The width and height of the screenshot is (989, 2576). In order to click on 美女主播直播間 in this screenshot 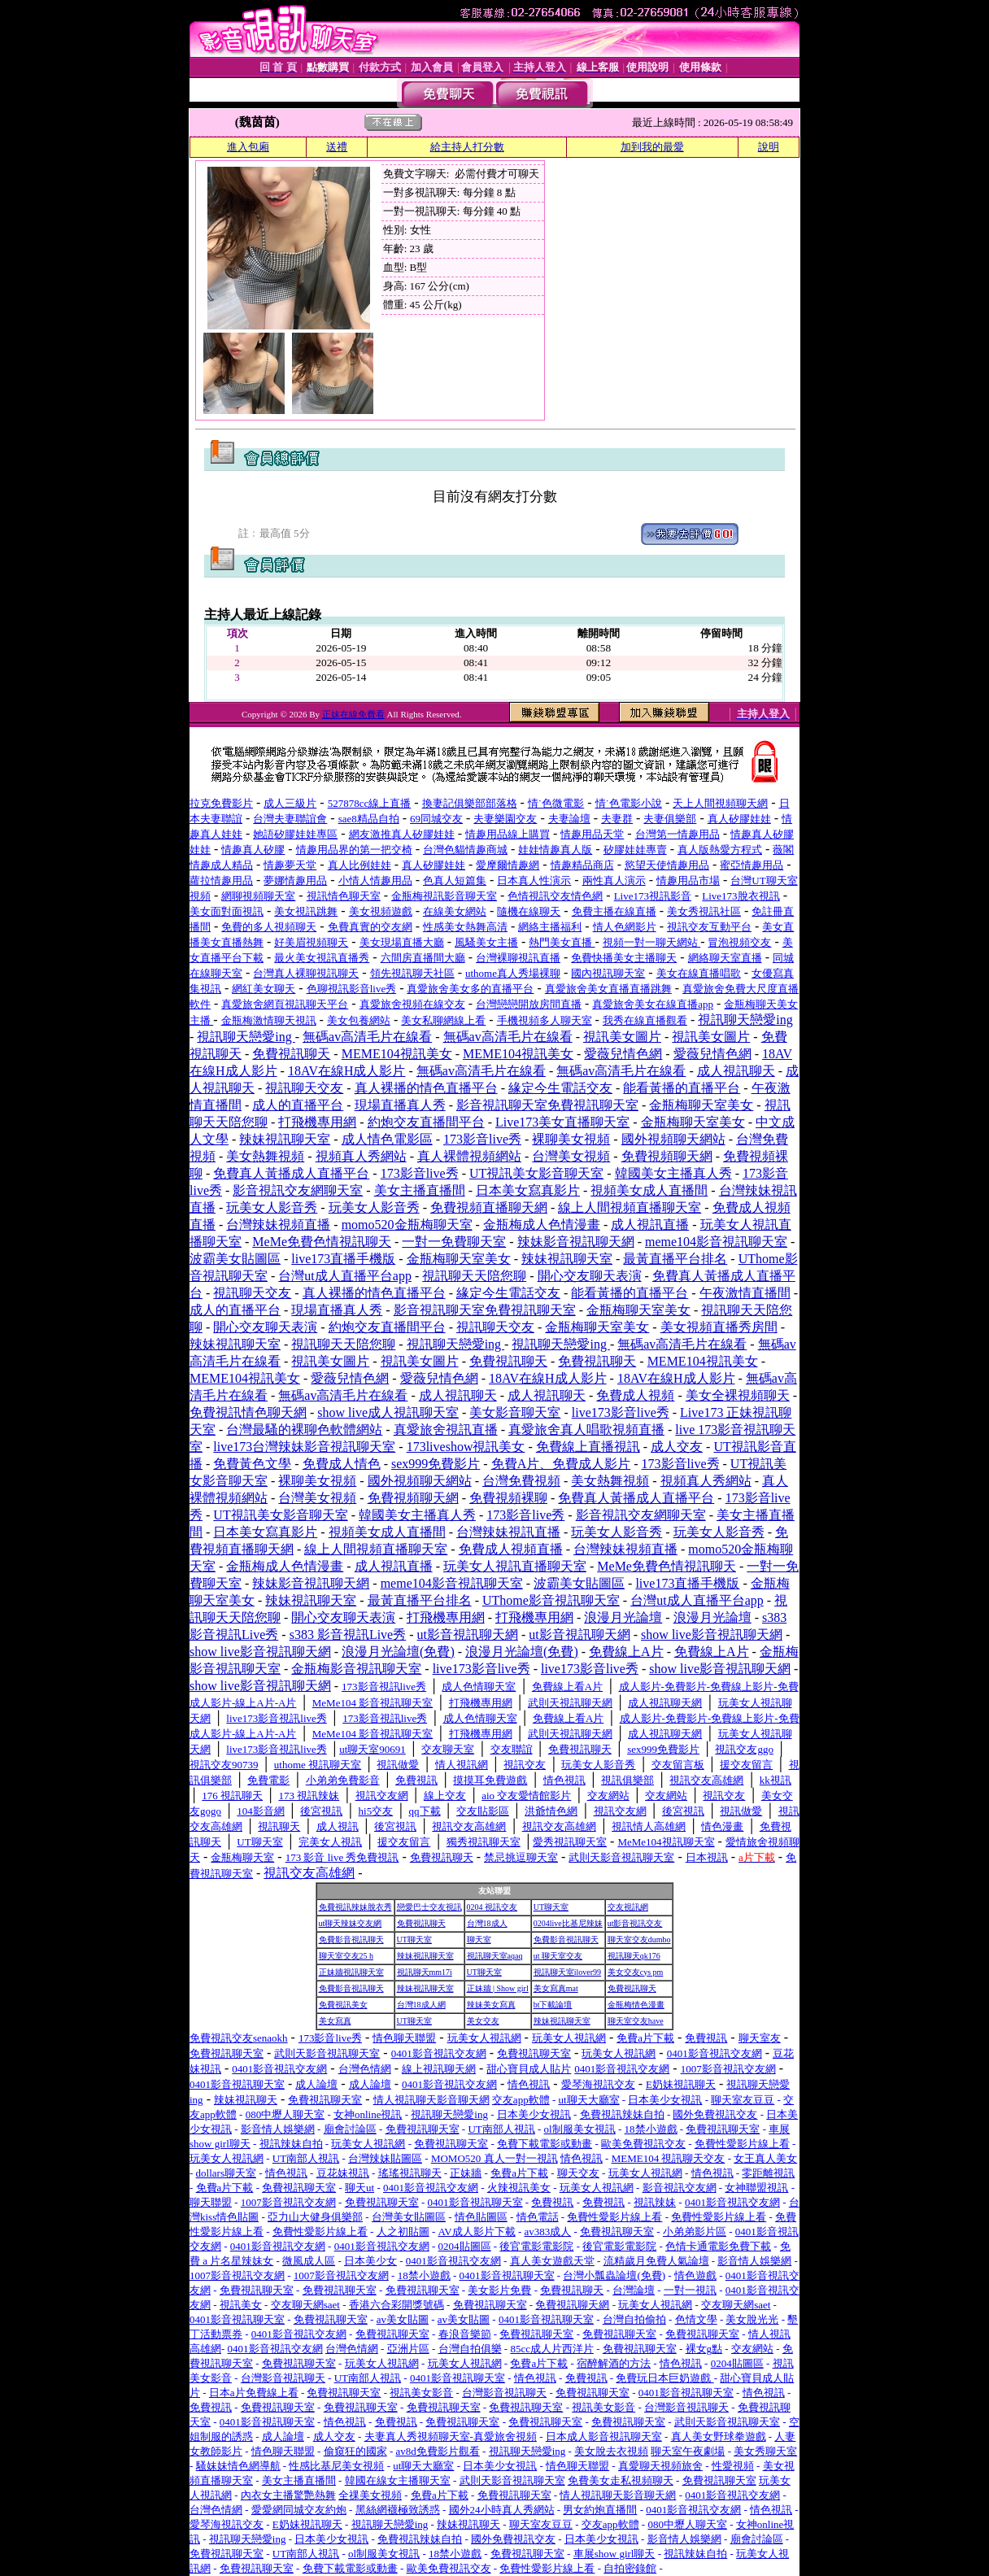, I will do `click(419, 1190)`.